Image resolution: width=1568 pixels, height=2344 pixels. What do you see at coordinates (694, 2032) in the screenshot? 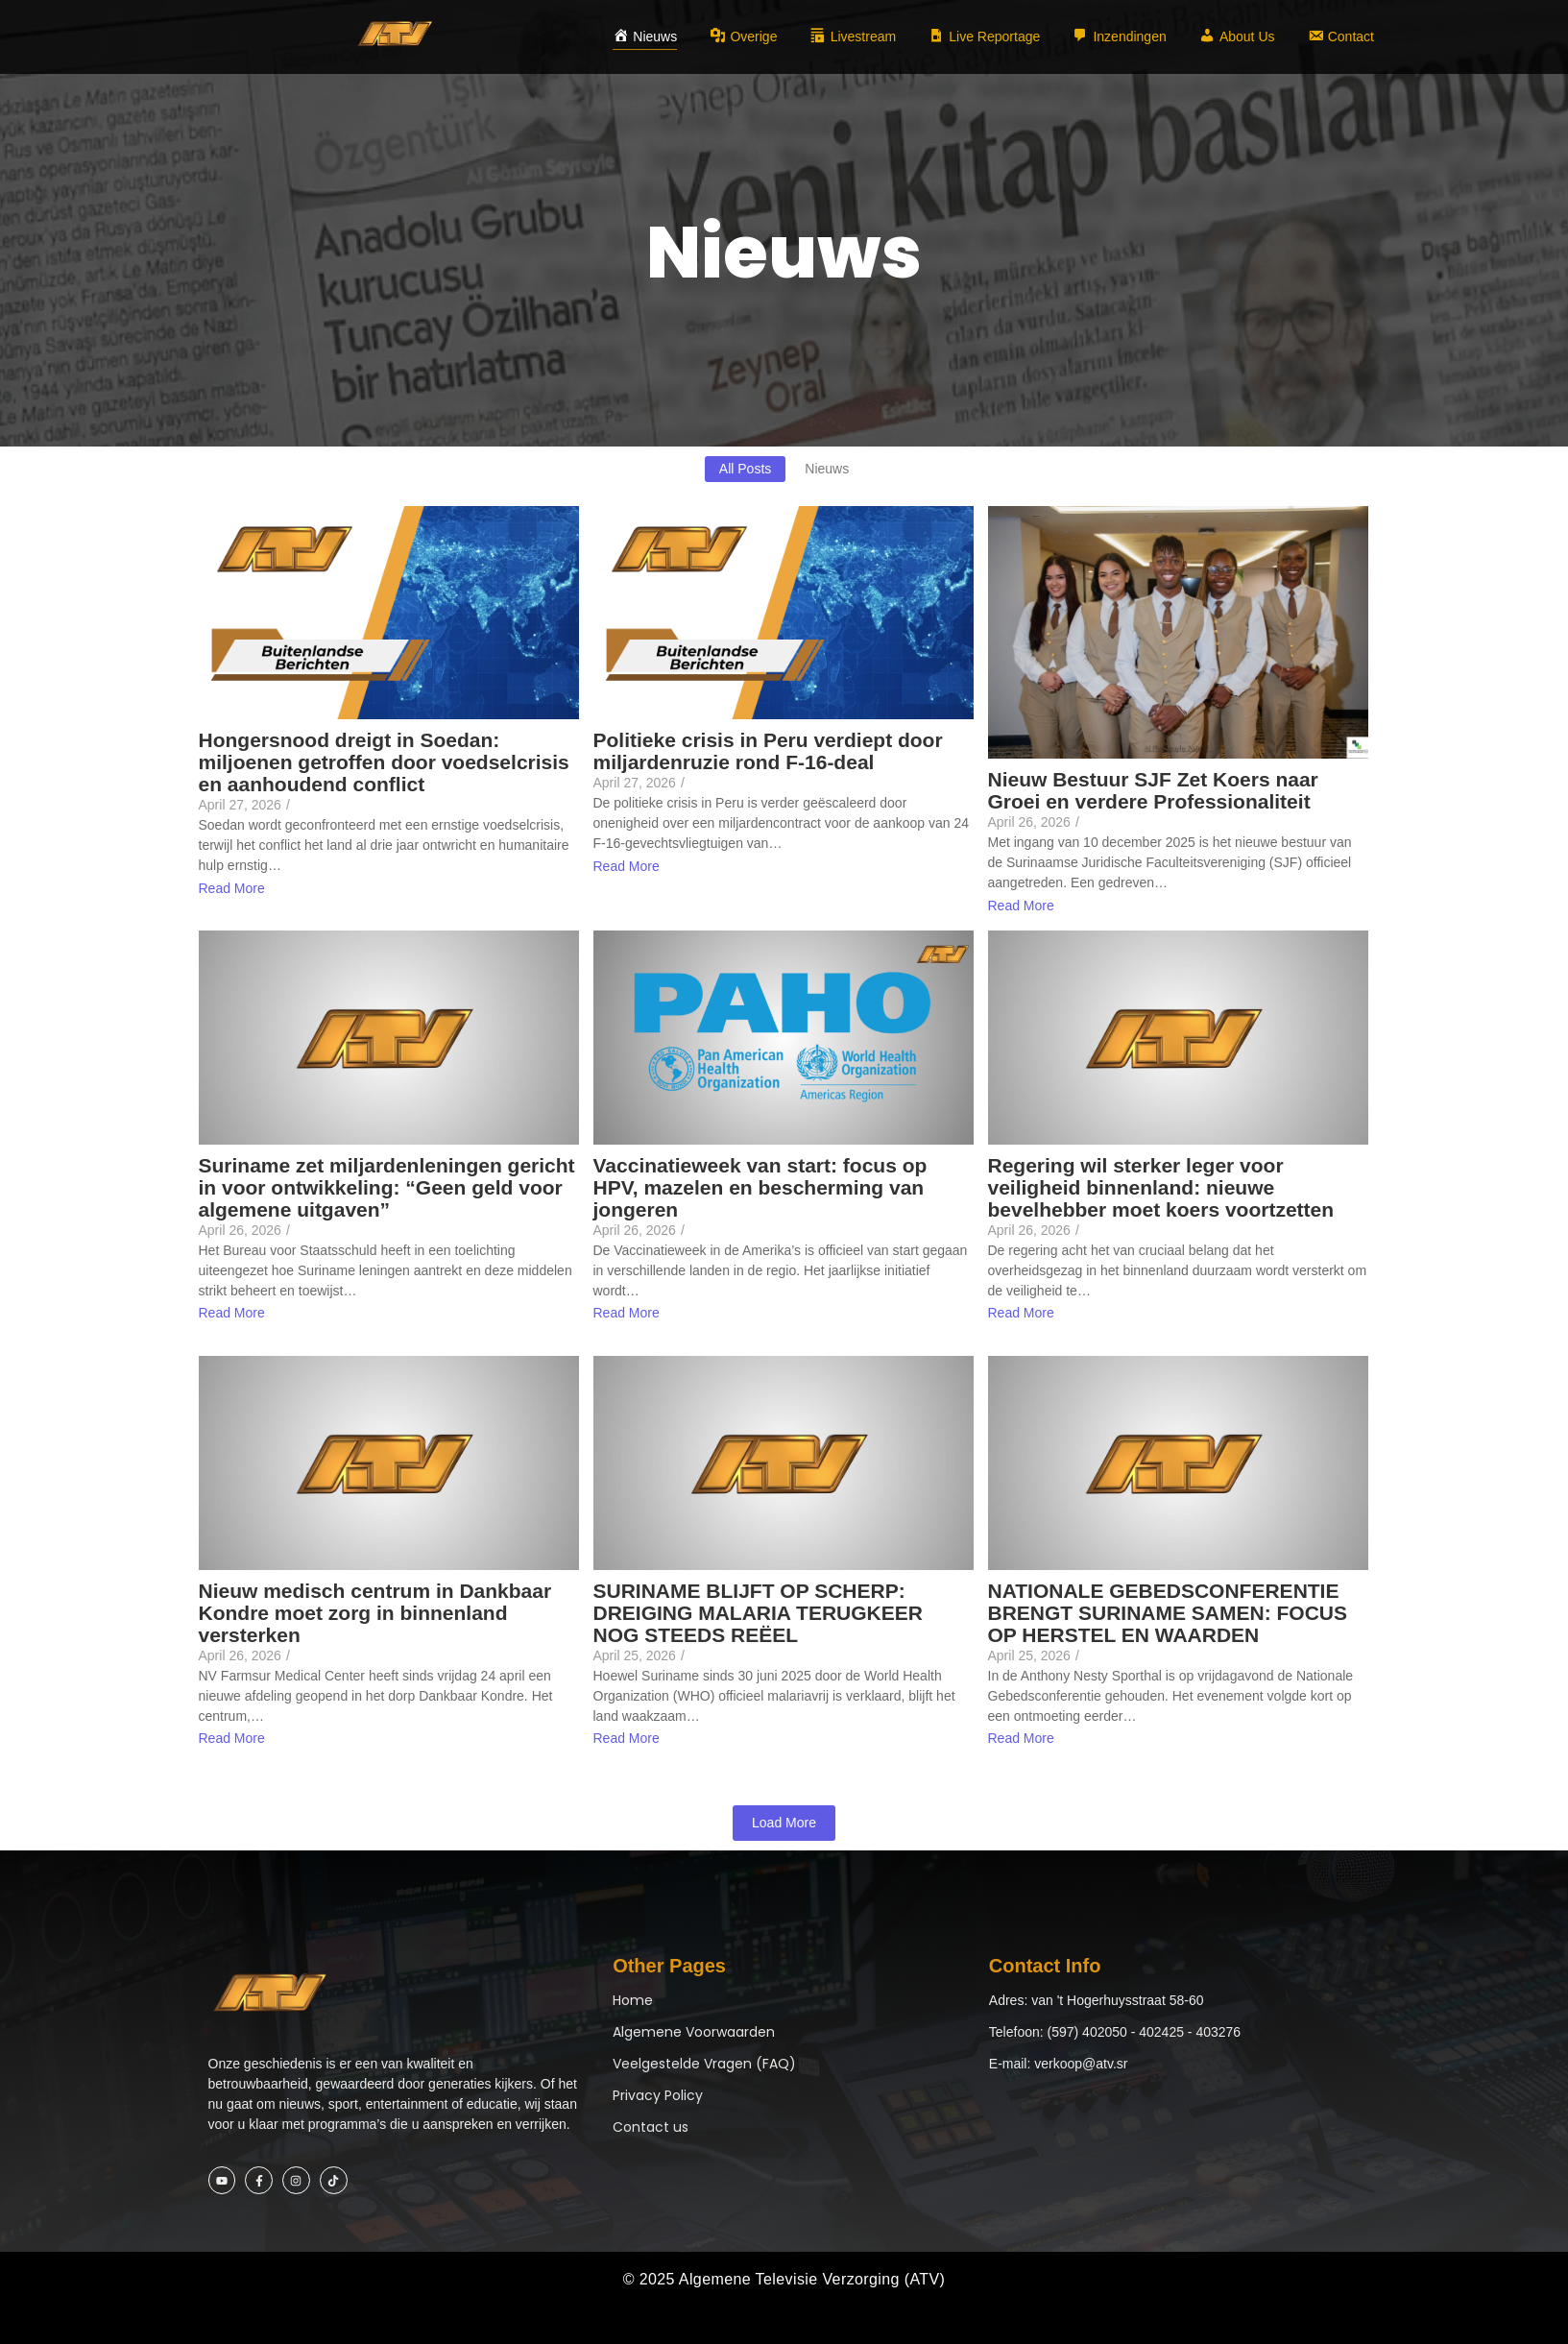
I see `Algemene Voorwaarden` at bounding box center [694, 2032].